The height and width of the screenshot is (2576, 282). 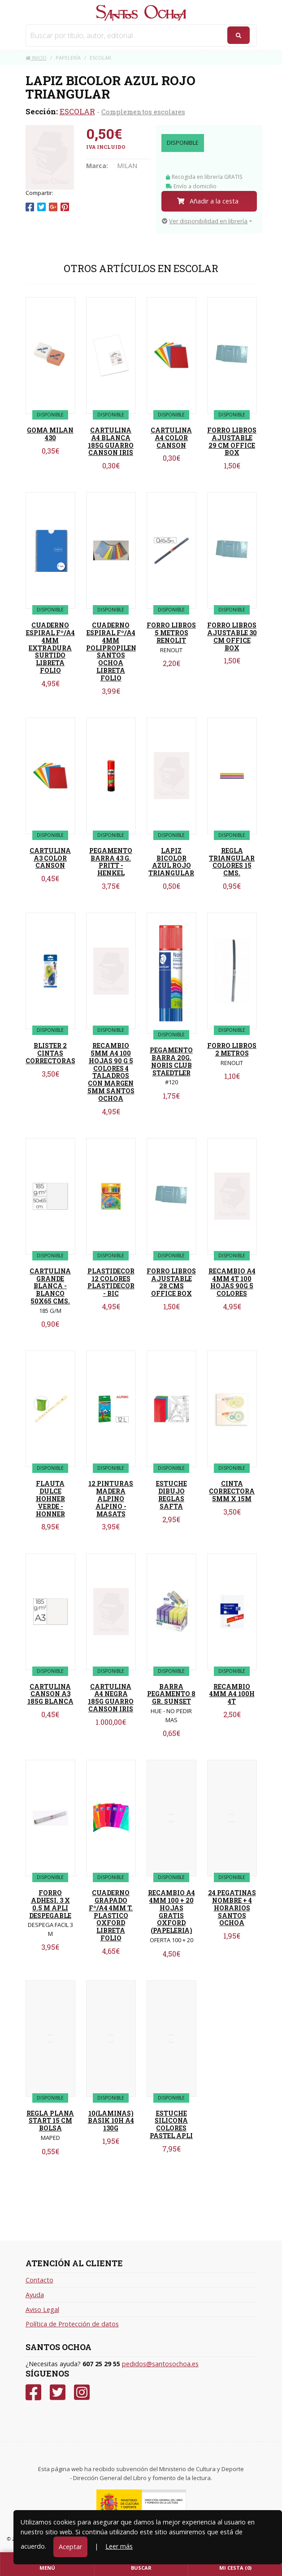 I want to click on Aceptar [Close], so click(x=70, y=2546).